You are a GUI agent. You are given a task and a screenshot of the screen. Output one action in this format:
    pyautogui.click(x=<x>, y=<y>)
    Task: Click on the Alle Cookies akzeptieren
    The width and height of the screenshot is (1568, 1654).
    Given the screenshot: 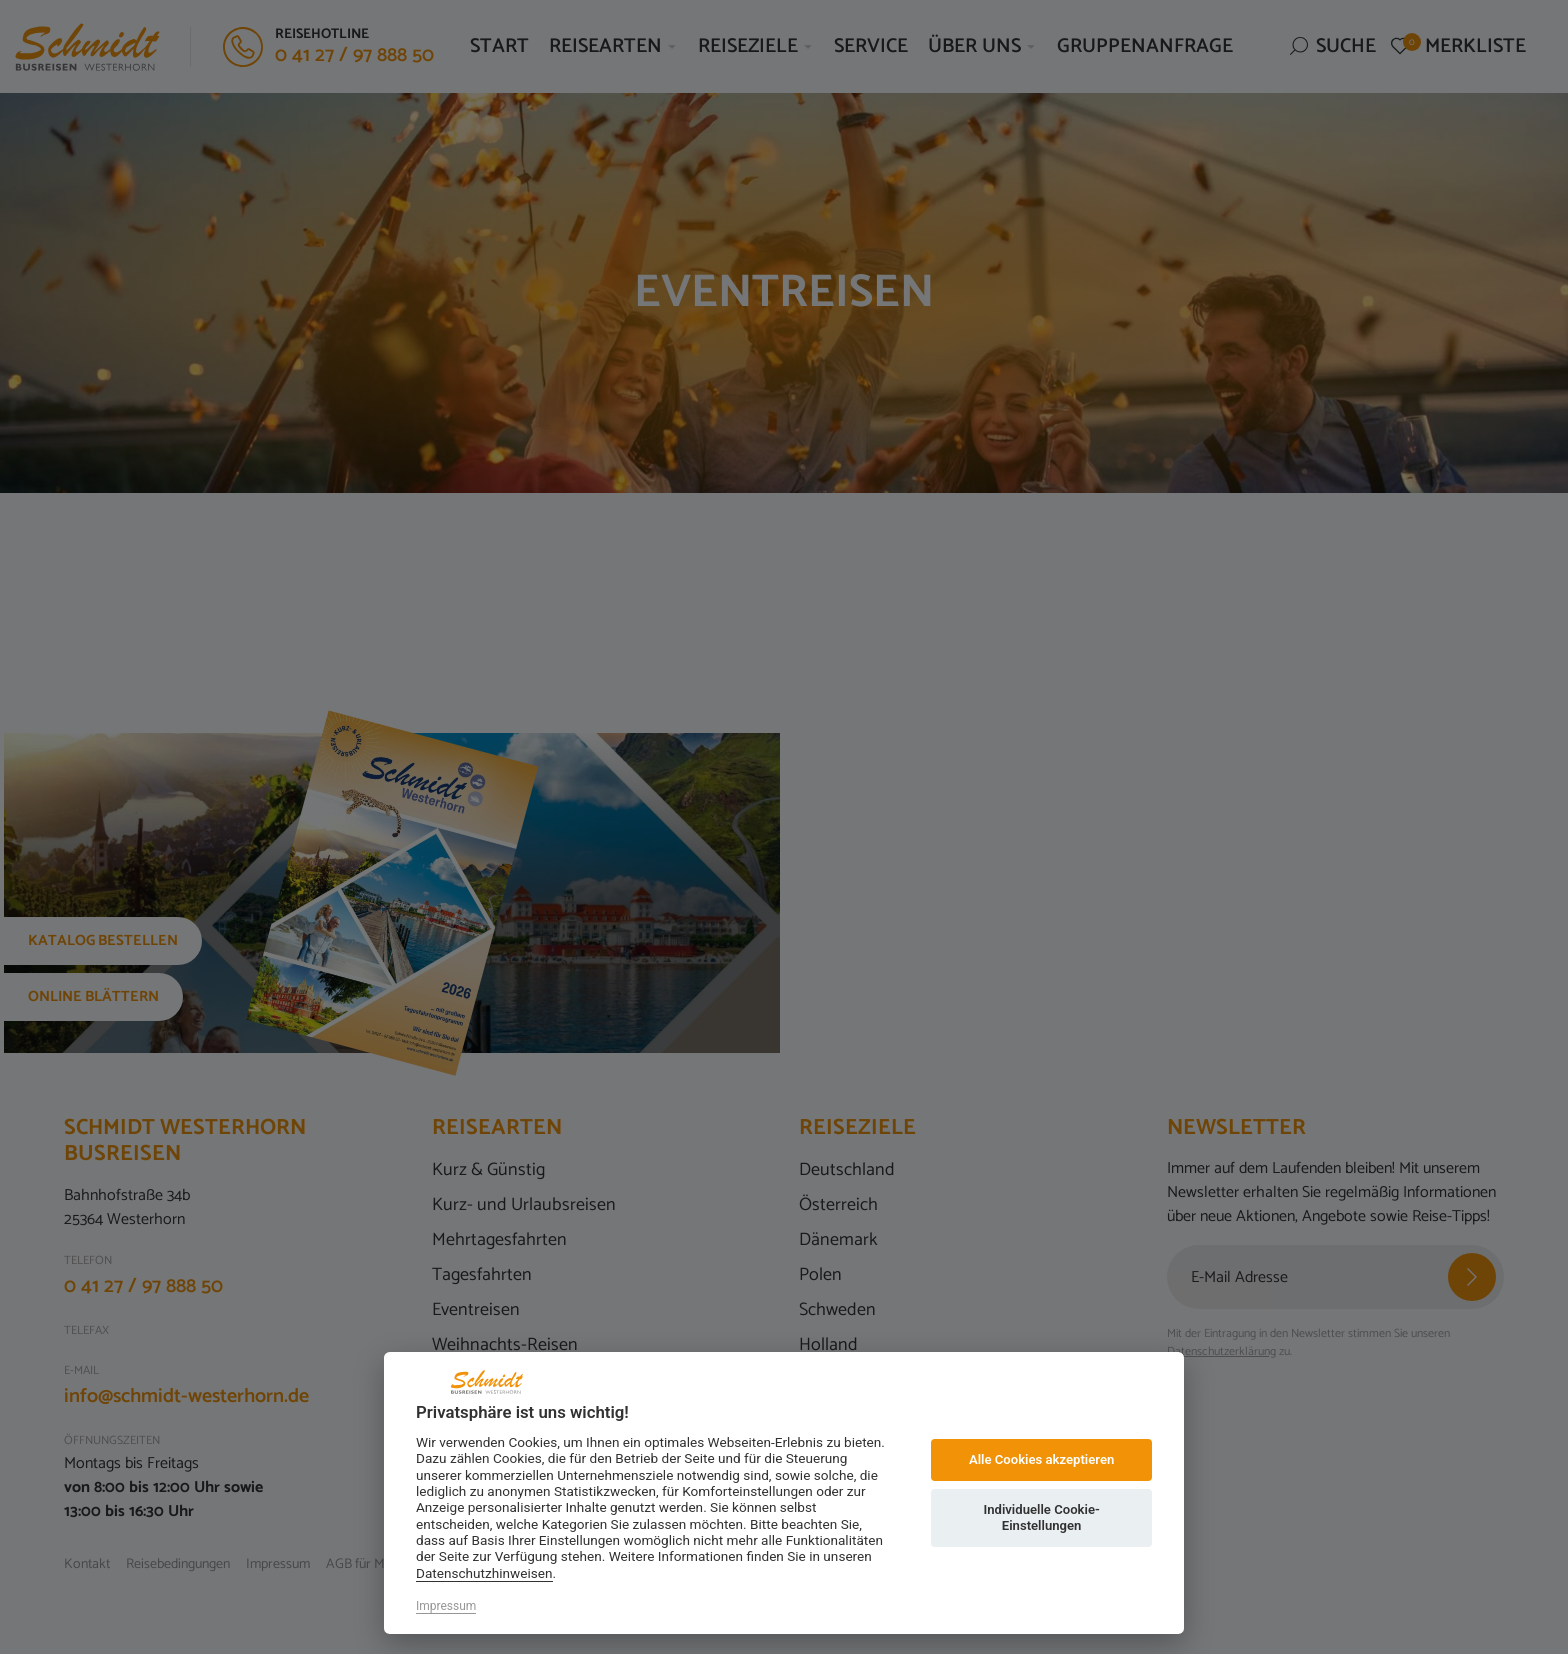 What is the action you would take?
    pyautogui.click(x=1041, y=1459)
    